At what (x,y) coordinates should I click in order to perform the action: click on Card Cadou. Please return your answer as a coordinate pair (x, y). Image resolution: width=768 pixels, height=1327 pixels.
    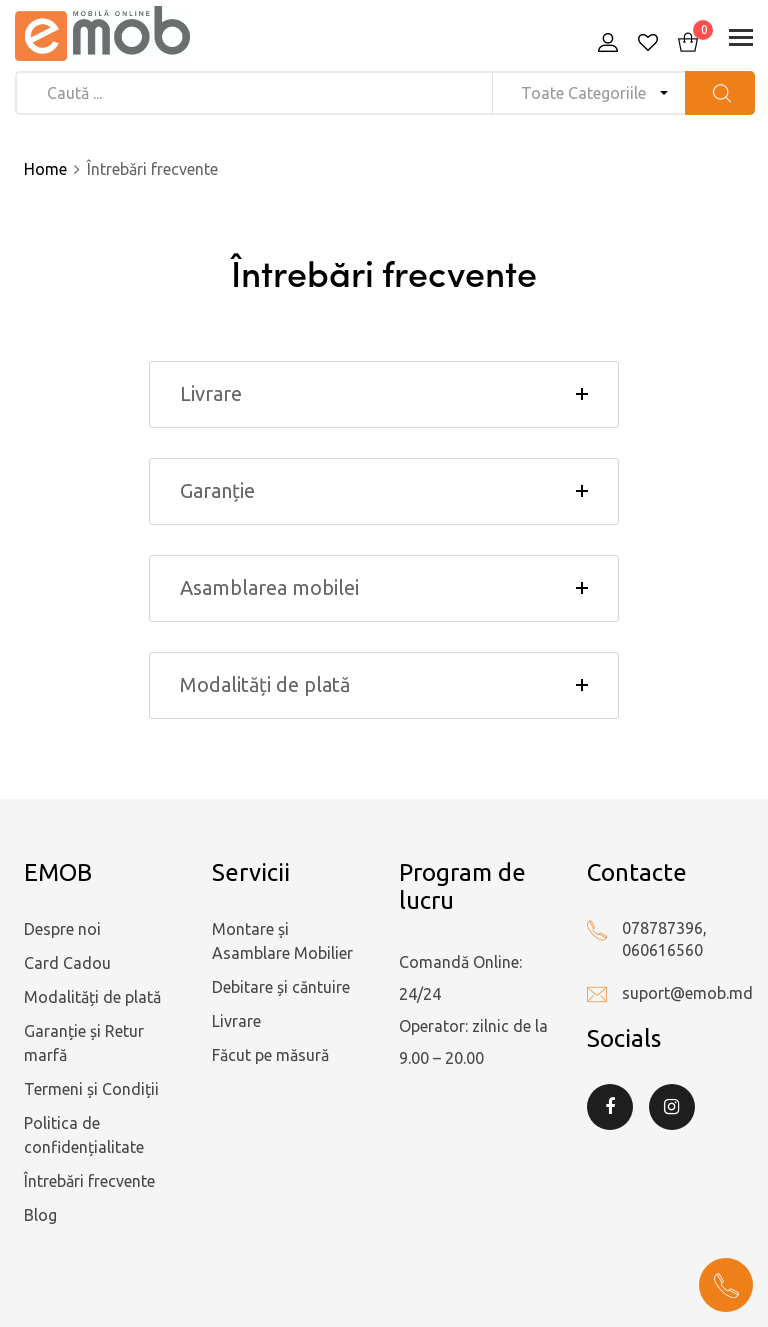
    Looking at the image, I should click on (67, 963).